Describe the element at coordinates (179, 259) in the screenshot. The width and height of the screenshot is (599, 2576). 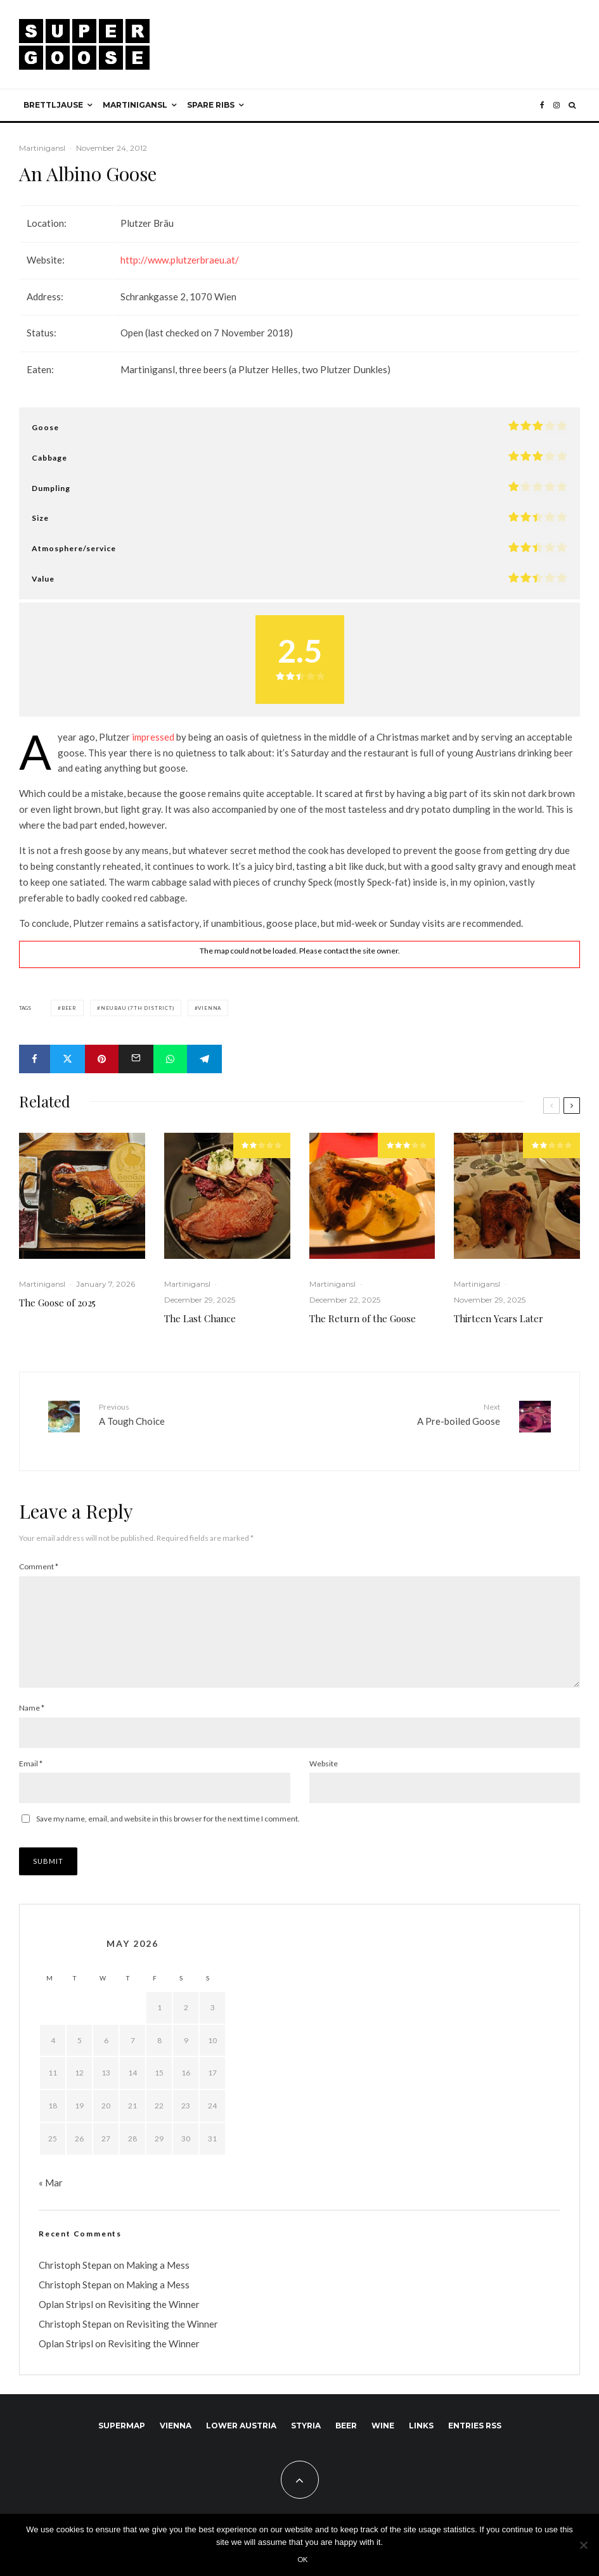
I see `http://www.plutzerbraeu.at/` at that location.